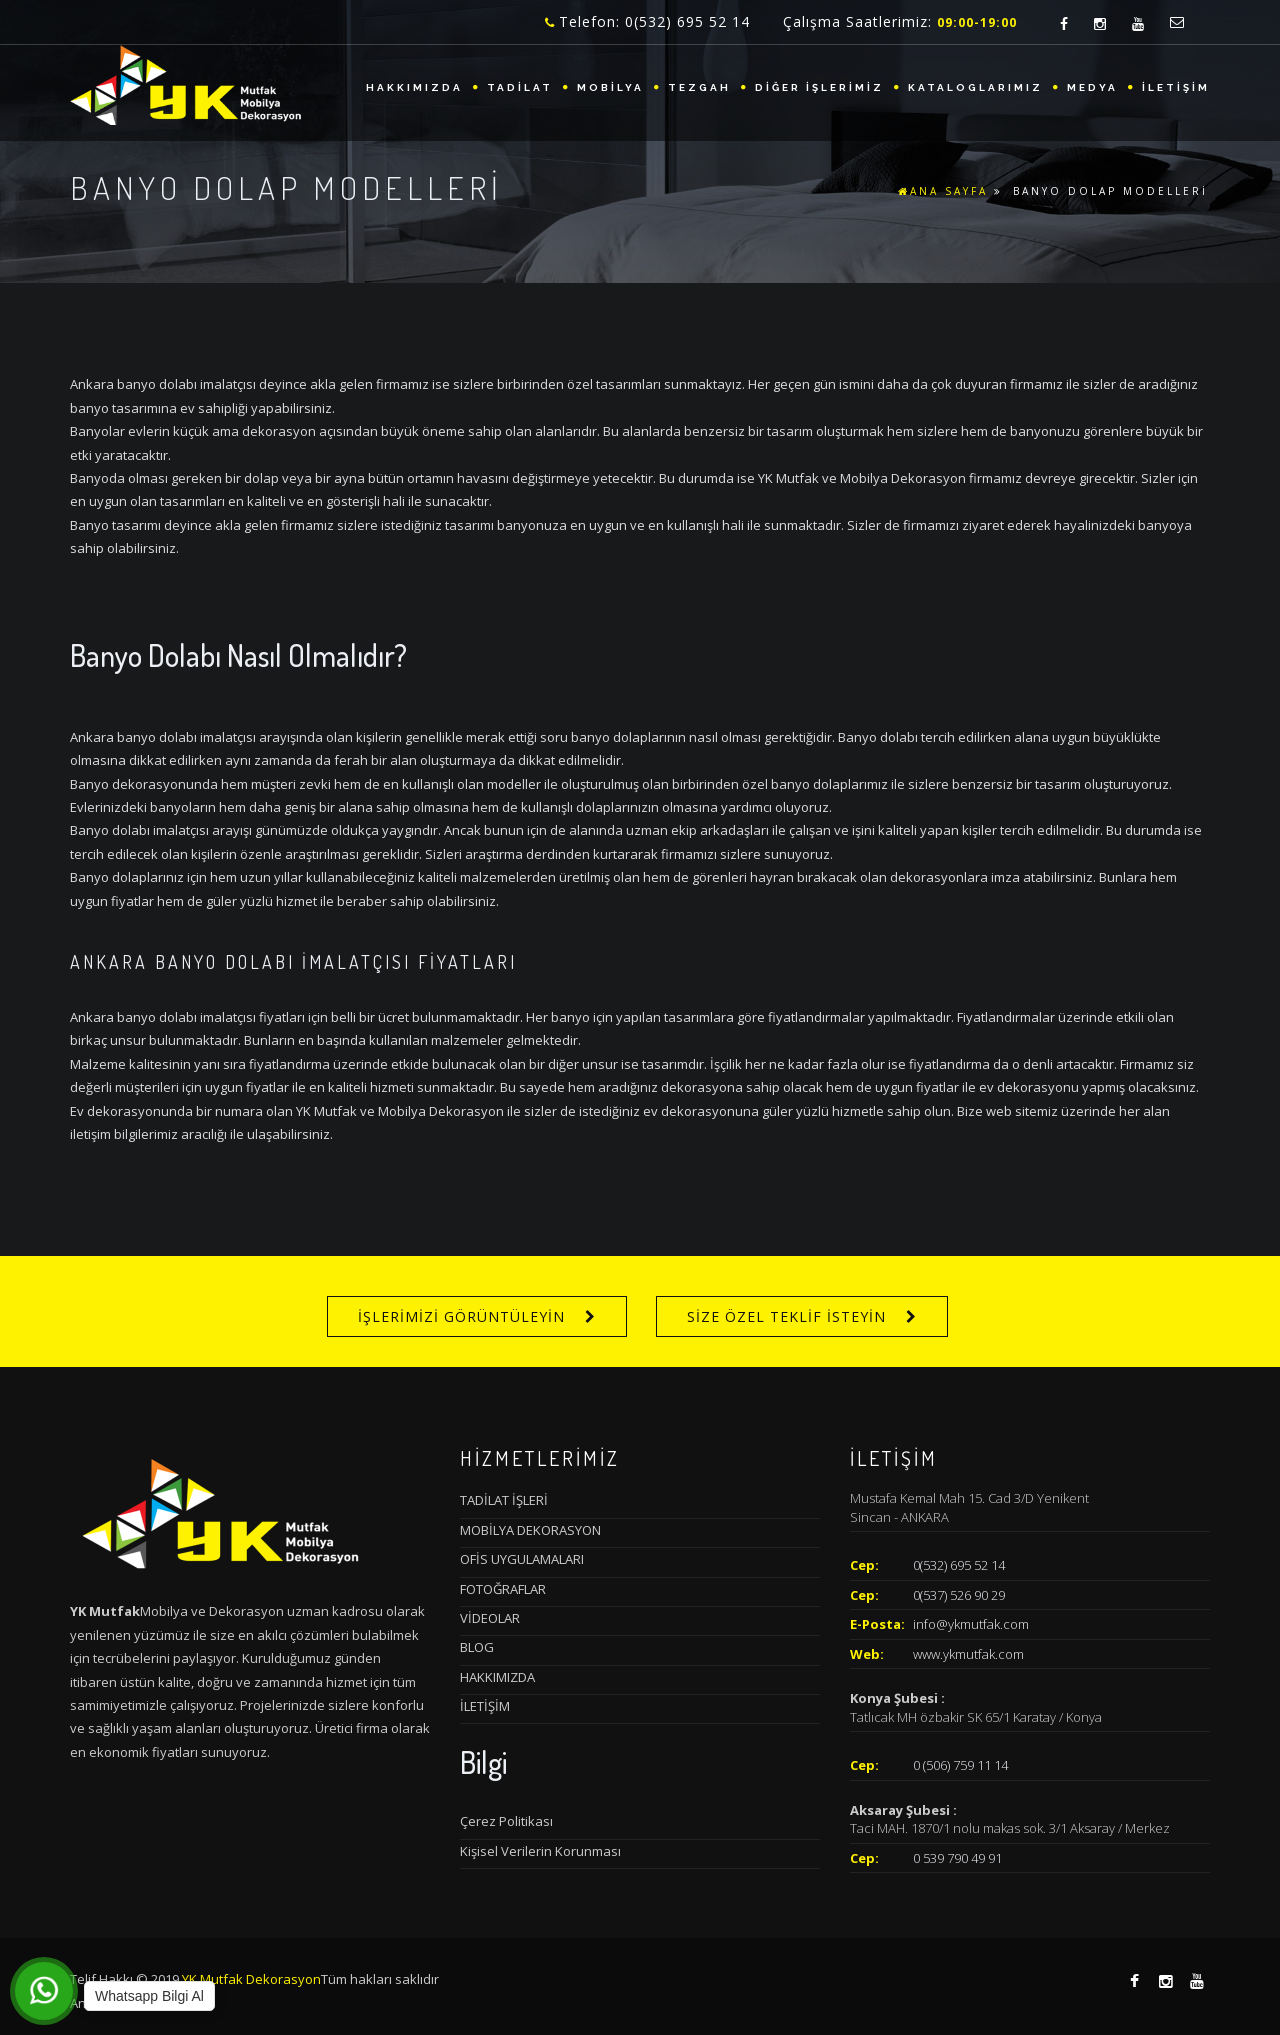 This screenshot has width=1280, height=2035. Describe the element at coordinates (943, 191) in the screenshot. I see `ANA SAYFA` at that location.